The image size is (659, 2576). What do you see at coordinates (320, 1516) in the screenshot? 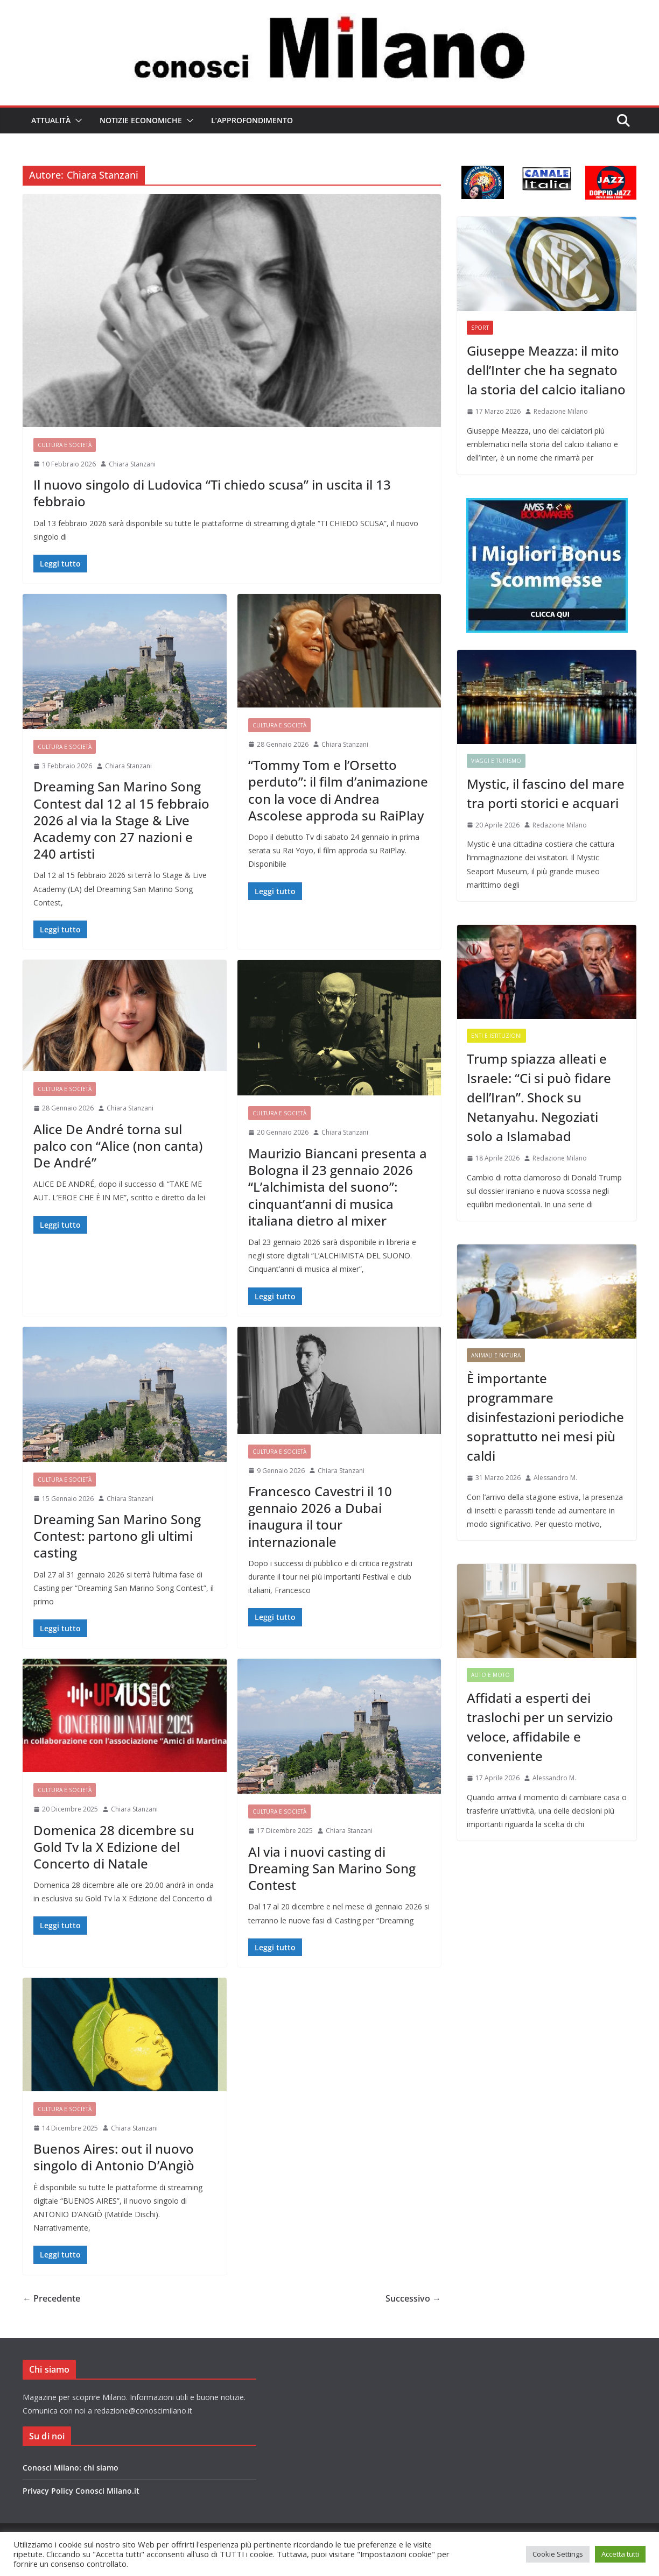
I see `Francesco Cavestri il 10 gennaio 2026 a Dubai inaugura il tour internazionale` at bounding box center [320, 1516].